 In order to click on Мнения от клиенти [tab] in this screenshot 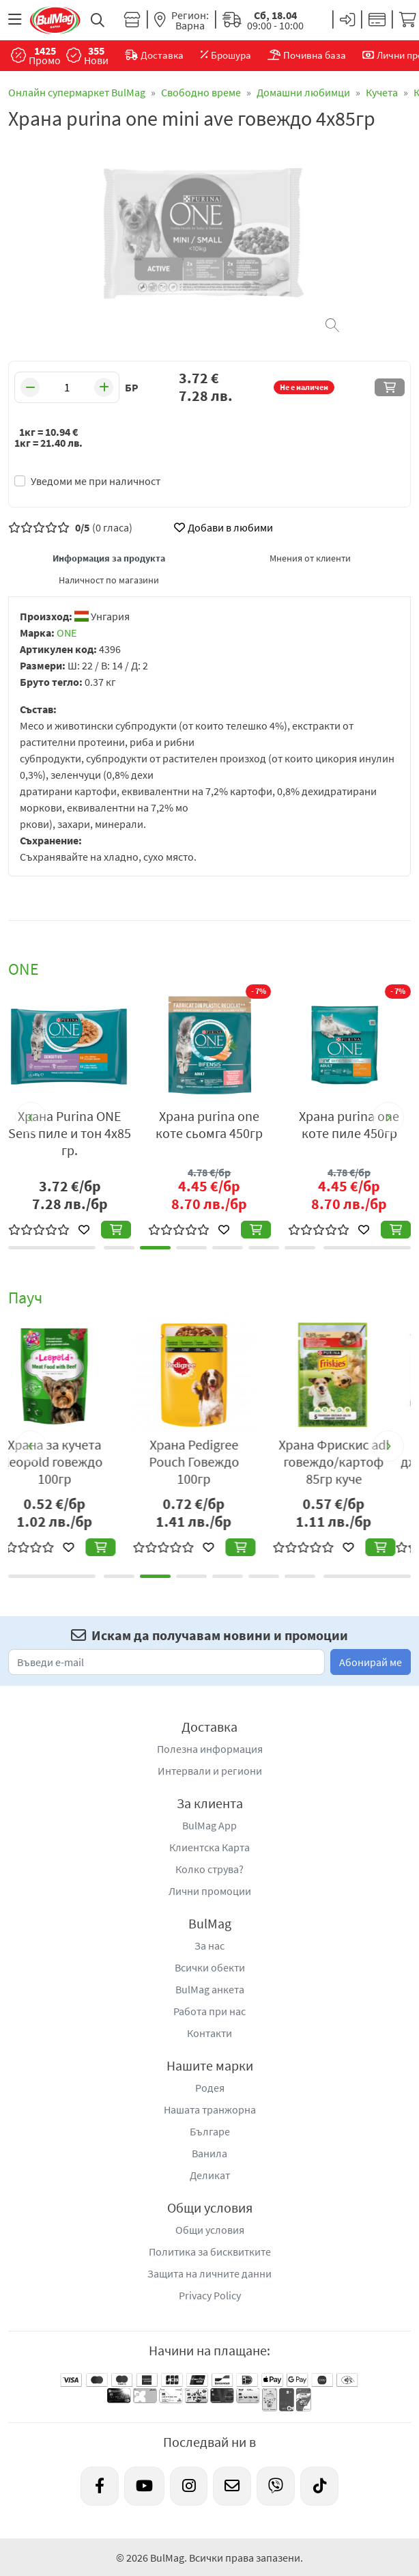, I will do `click(310, 558)`.